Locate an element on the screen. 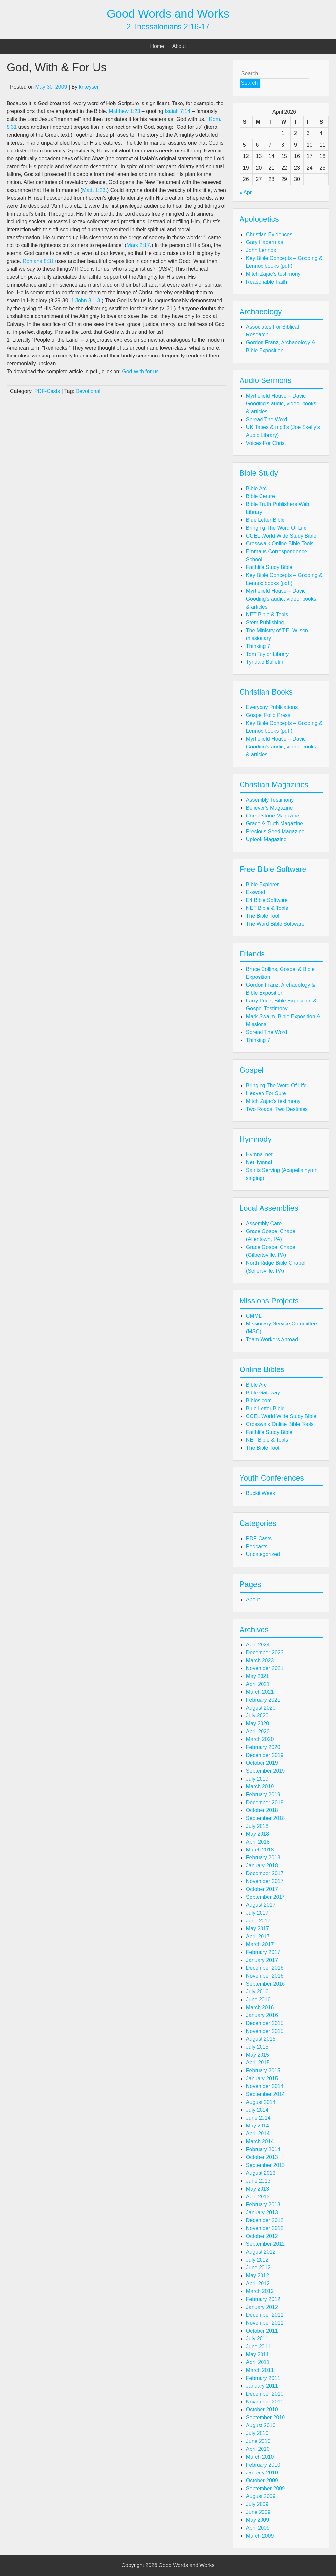 The height and width of the screenshot is (2576, 336). Thinking 7 is located at coordinates (258, 646).